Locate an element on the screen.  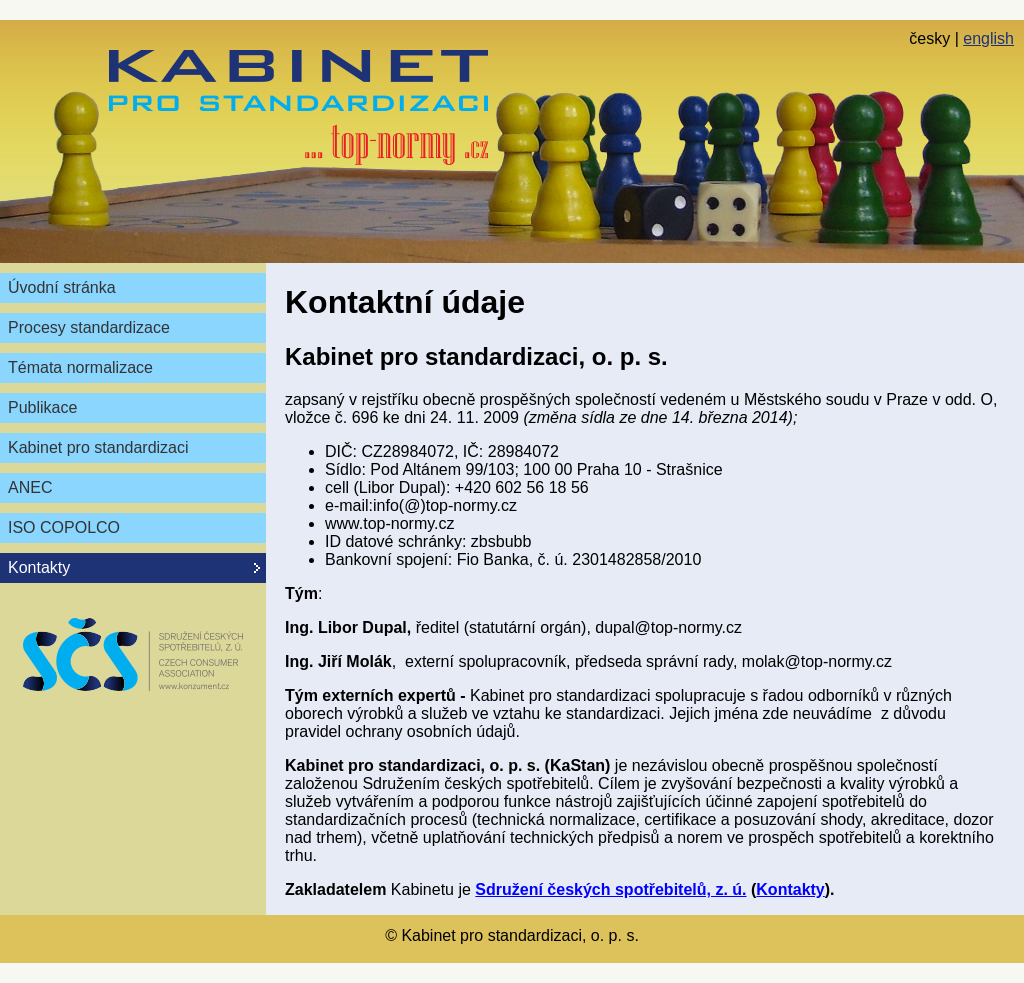
Sdružení českých spotřebitelů, z. ú. is located at coordinates (610, 889).